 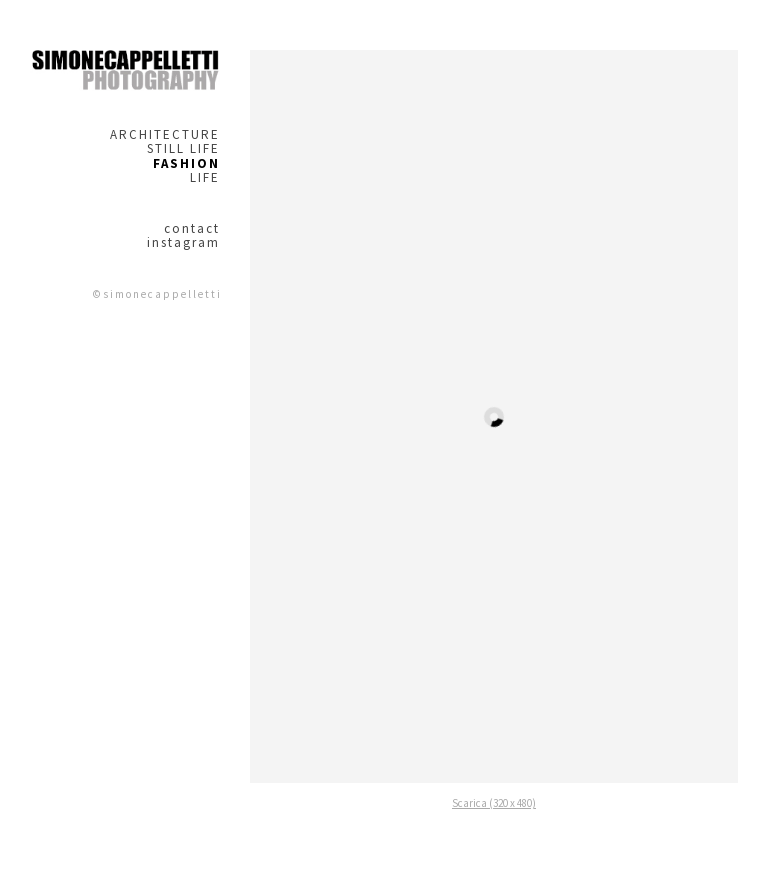 What do you see at coordinates (186, 164) in the screenshot?
I see `FASHION` at bounding box center [186, 164].